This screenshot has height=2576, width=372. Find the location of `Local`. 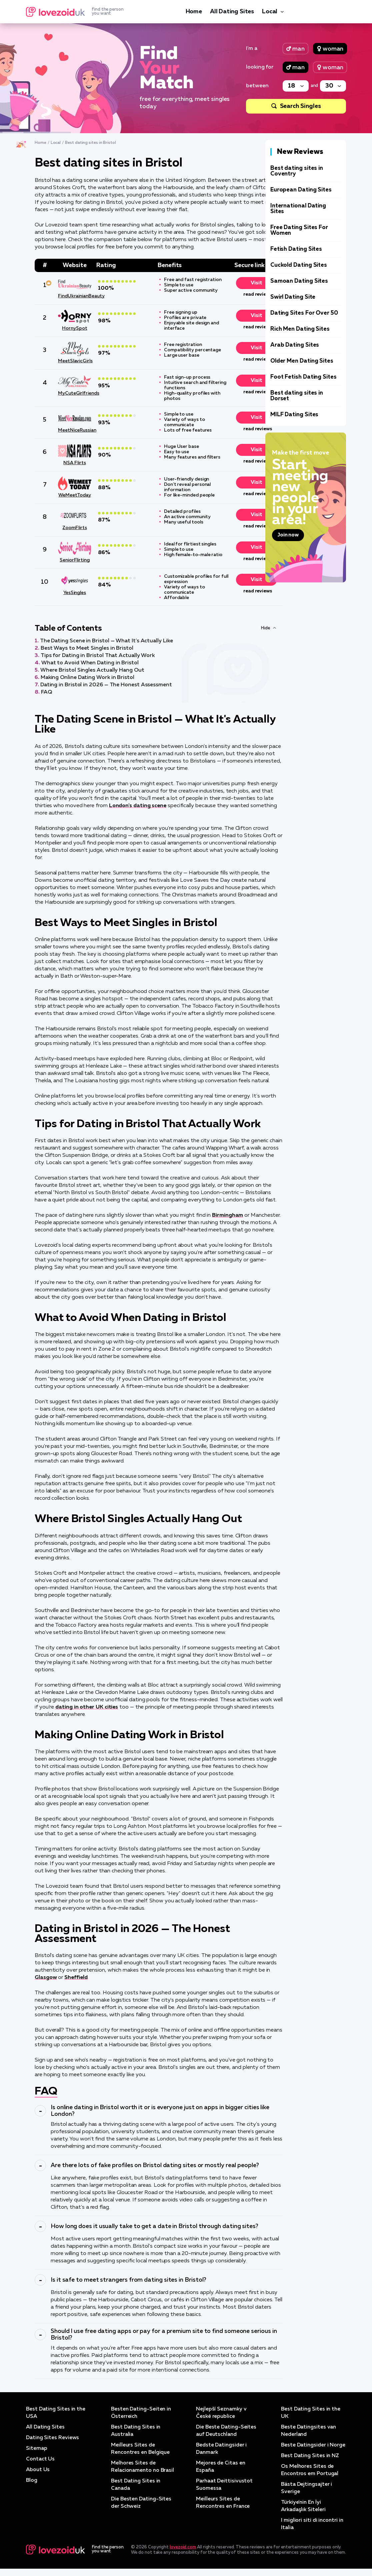

Local is located at coordinates (269, 12).